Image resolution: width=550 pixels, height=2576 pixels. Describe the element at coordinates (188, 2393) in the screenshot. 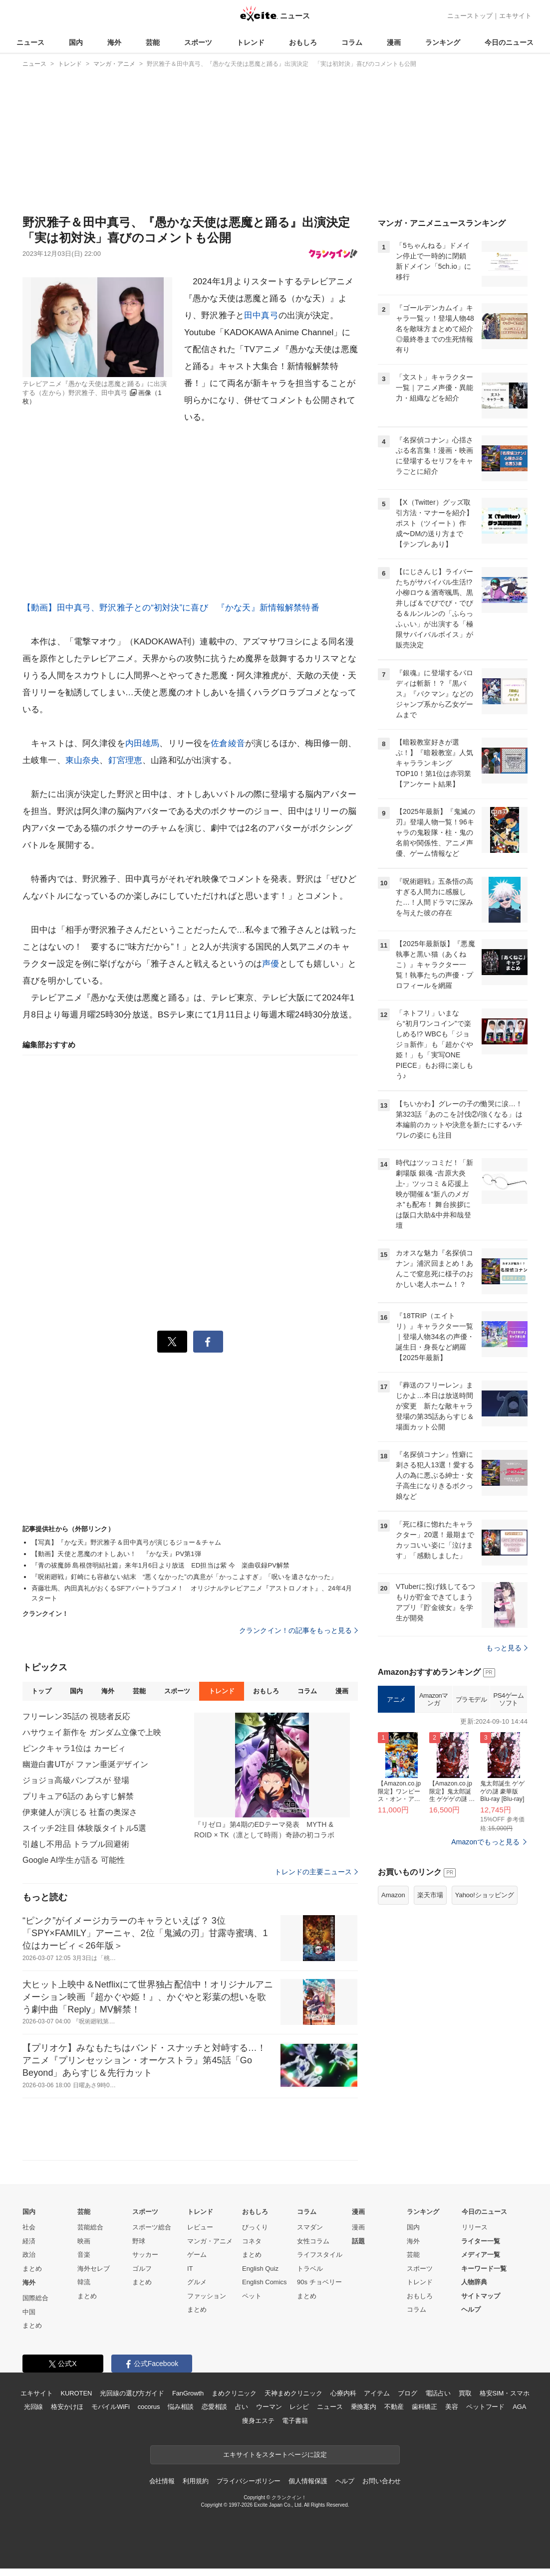

I see `FanGrowth` at that location.